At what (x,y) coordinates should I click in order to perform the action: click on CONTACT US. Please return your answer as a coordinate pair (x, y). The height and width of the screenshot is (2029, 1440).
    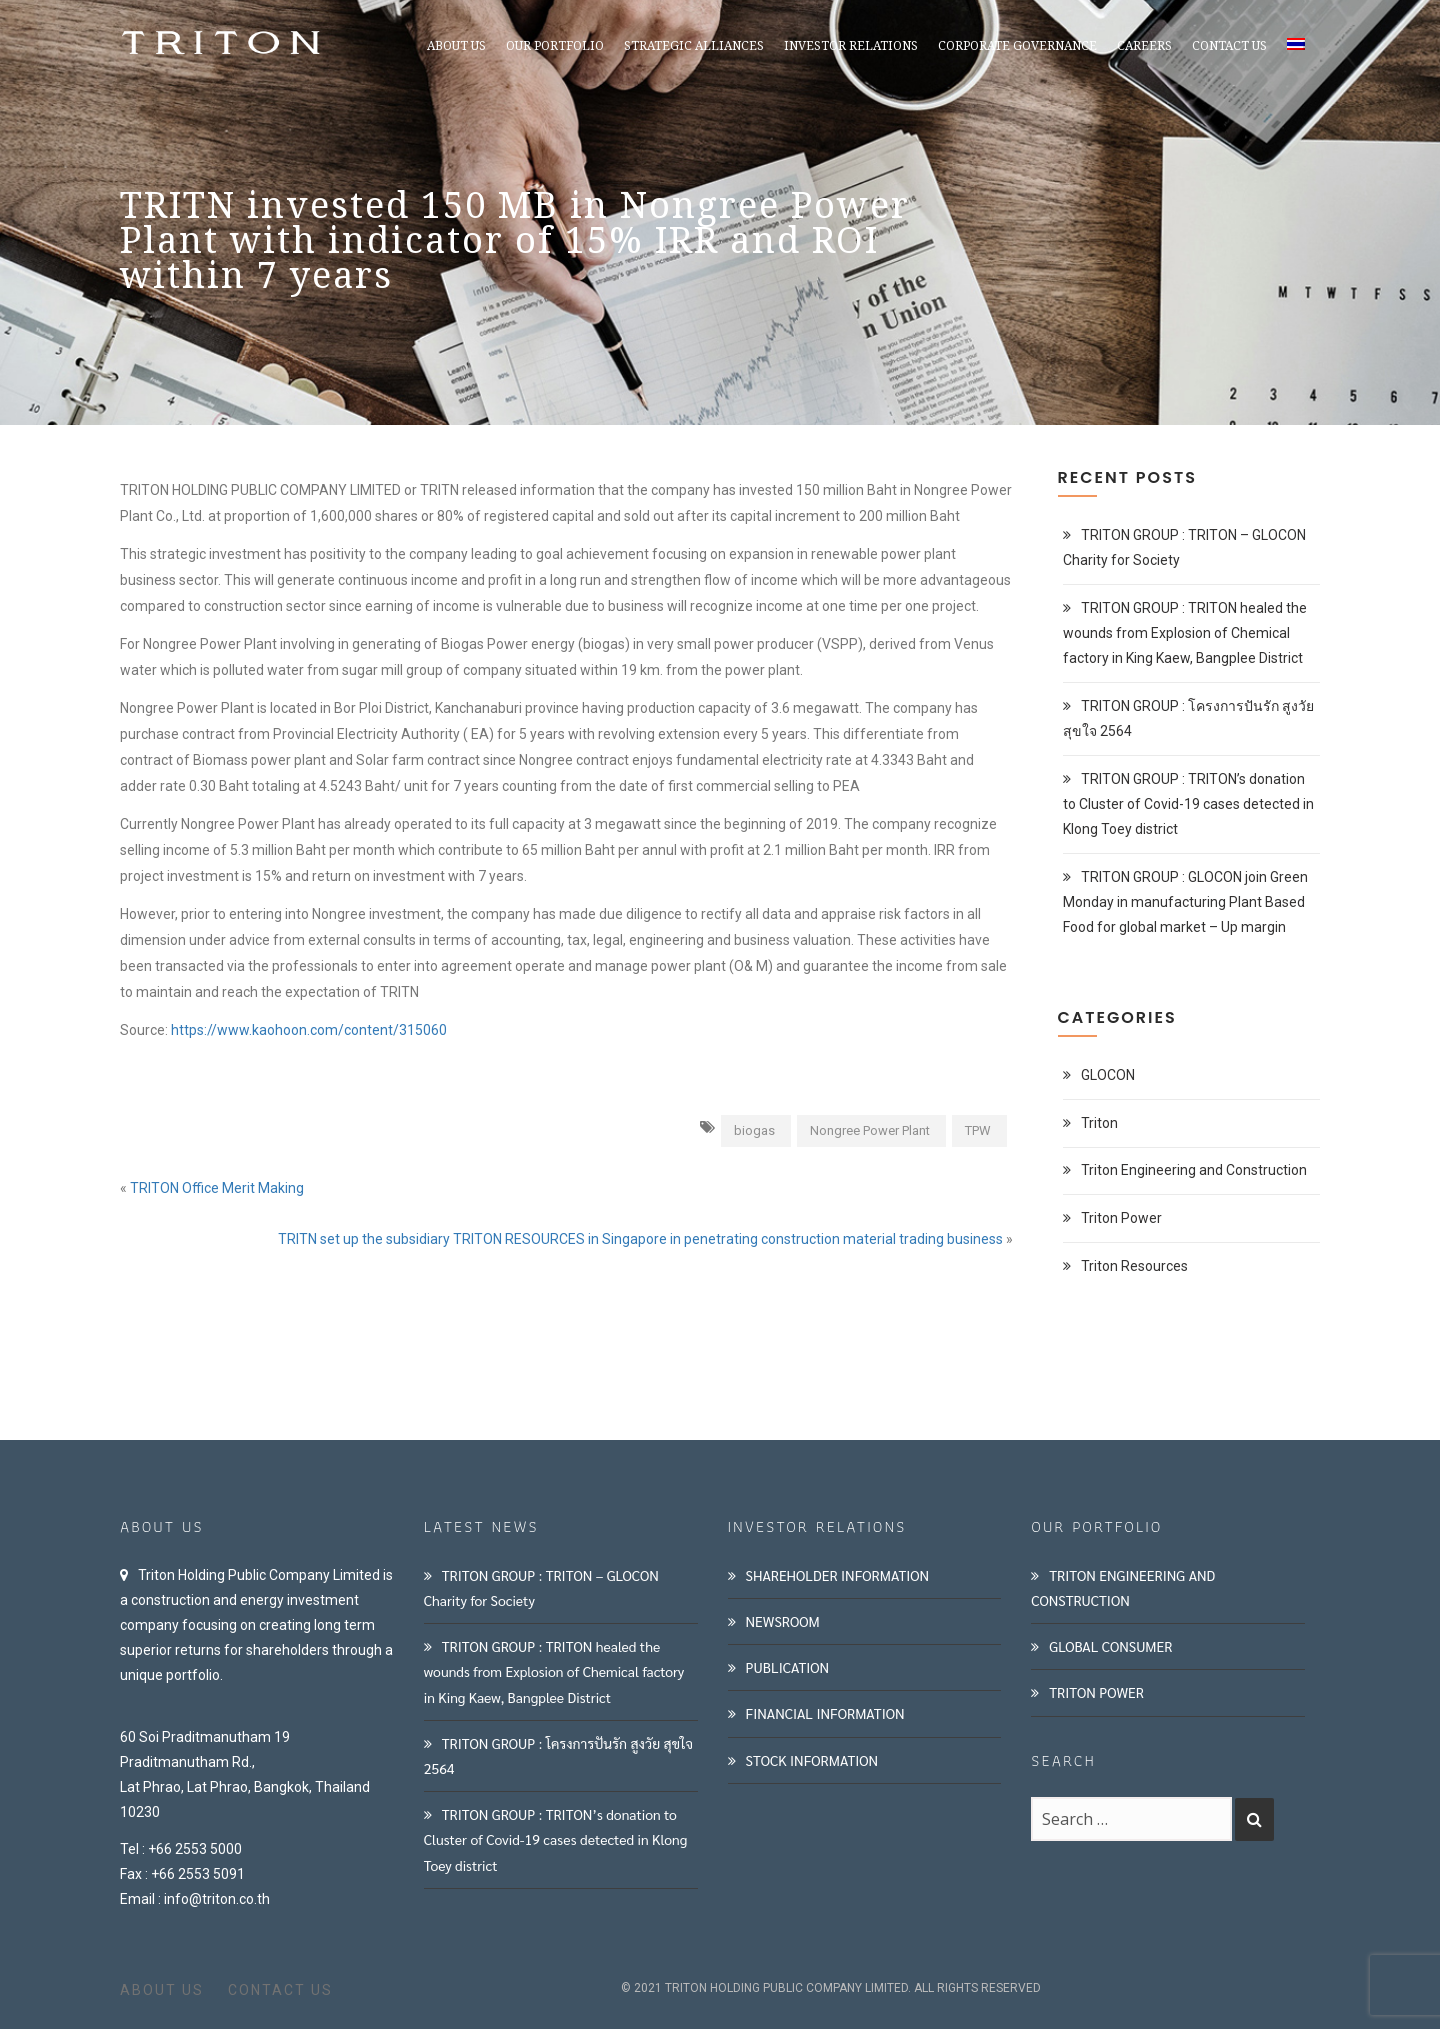
    Looking at the image, I should click on (280, 1990).